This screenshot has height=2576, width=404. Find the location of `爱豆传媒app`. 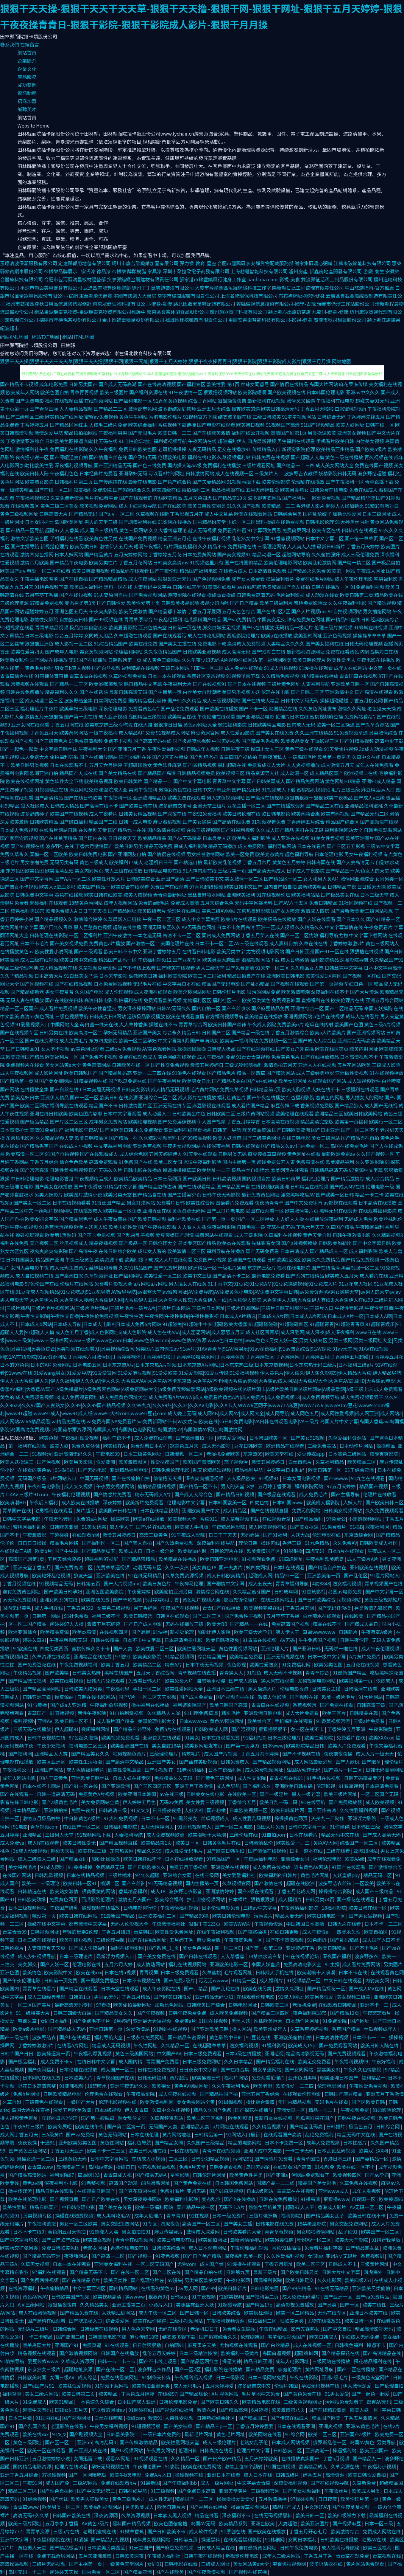

爱豆传媒app is located at coordinates (311, 1453).